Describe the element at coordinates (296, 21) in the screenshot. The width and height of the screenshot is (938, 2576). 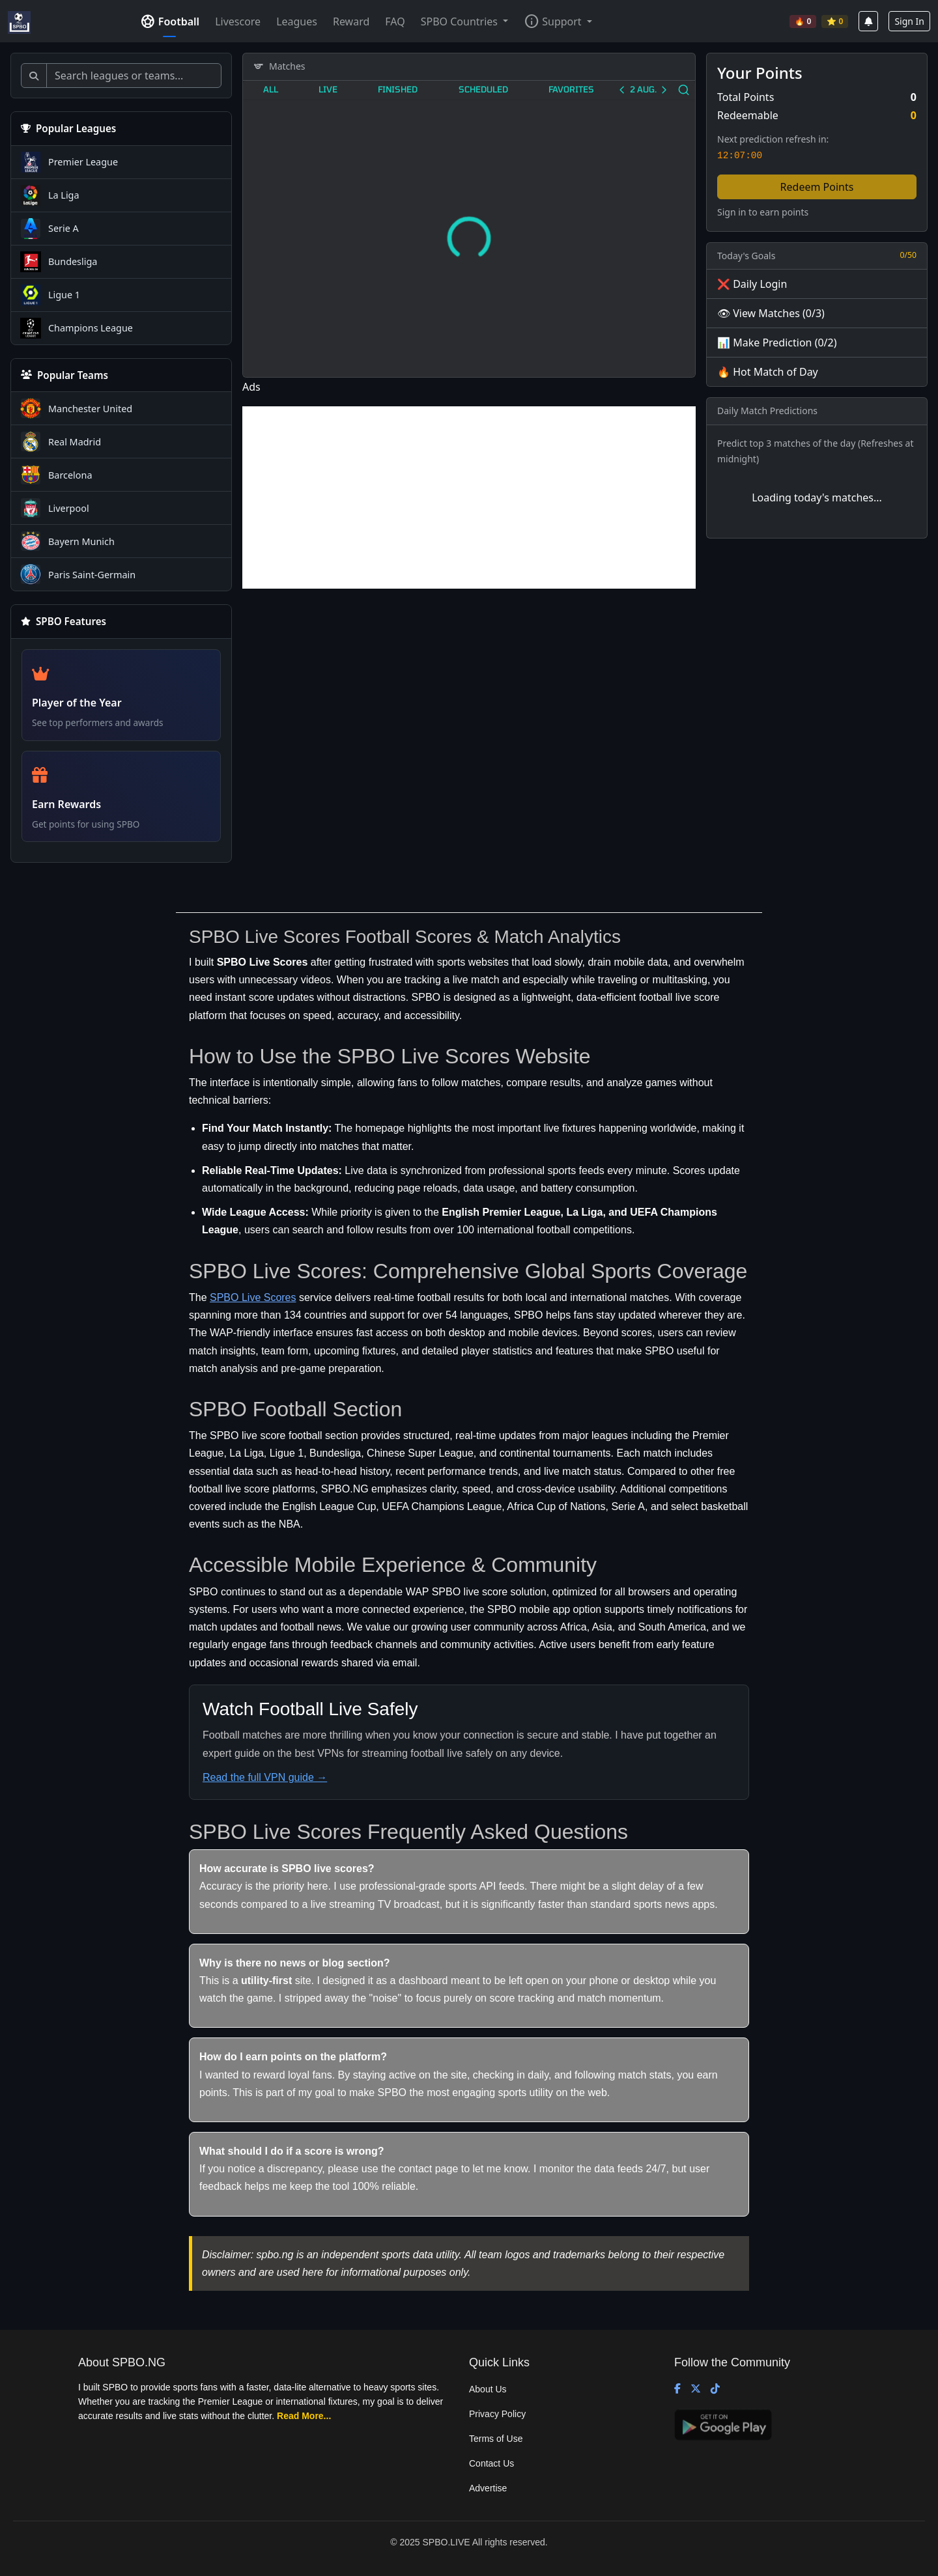
I see `Leagues` at that location.